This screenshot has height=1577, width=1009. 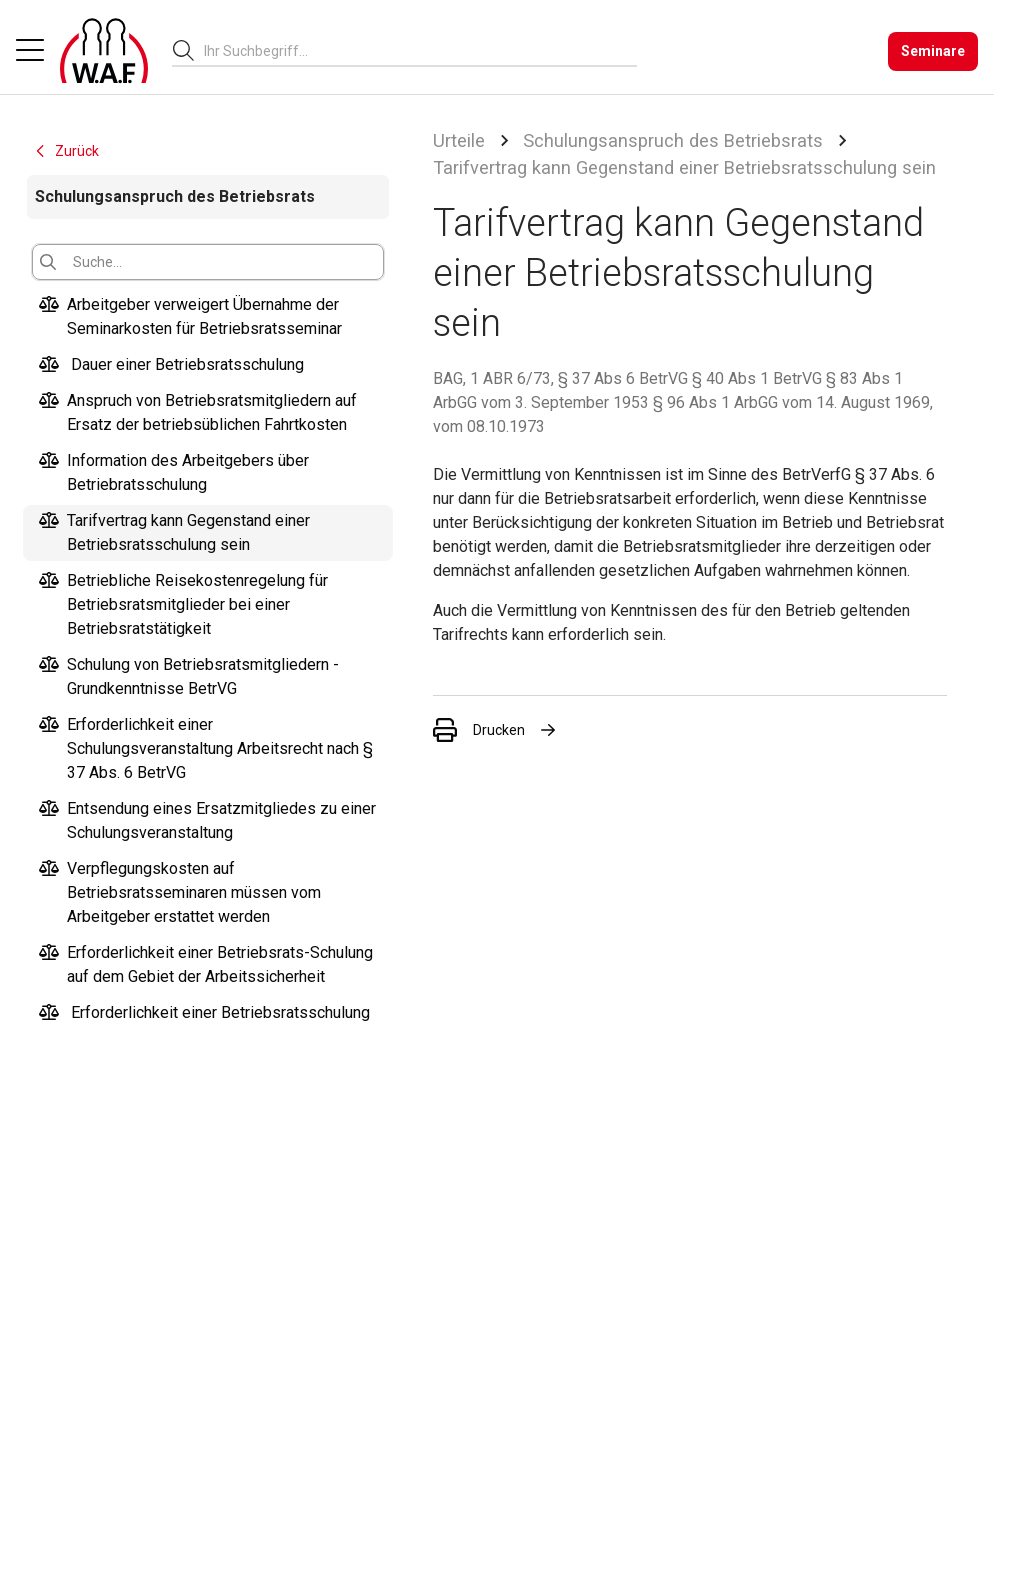 What do you see at coordinates (180, 893) in the screenshot?
I see `Verpflegungskosten auf Betriebsratsseminaren müssen vom Arbeitgeber erstattet werden` at bounding box center [180, 893].